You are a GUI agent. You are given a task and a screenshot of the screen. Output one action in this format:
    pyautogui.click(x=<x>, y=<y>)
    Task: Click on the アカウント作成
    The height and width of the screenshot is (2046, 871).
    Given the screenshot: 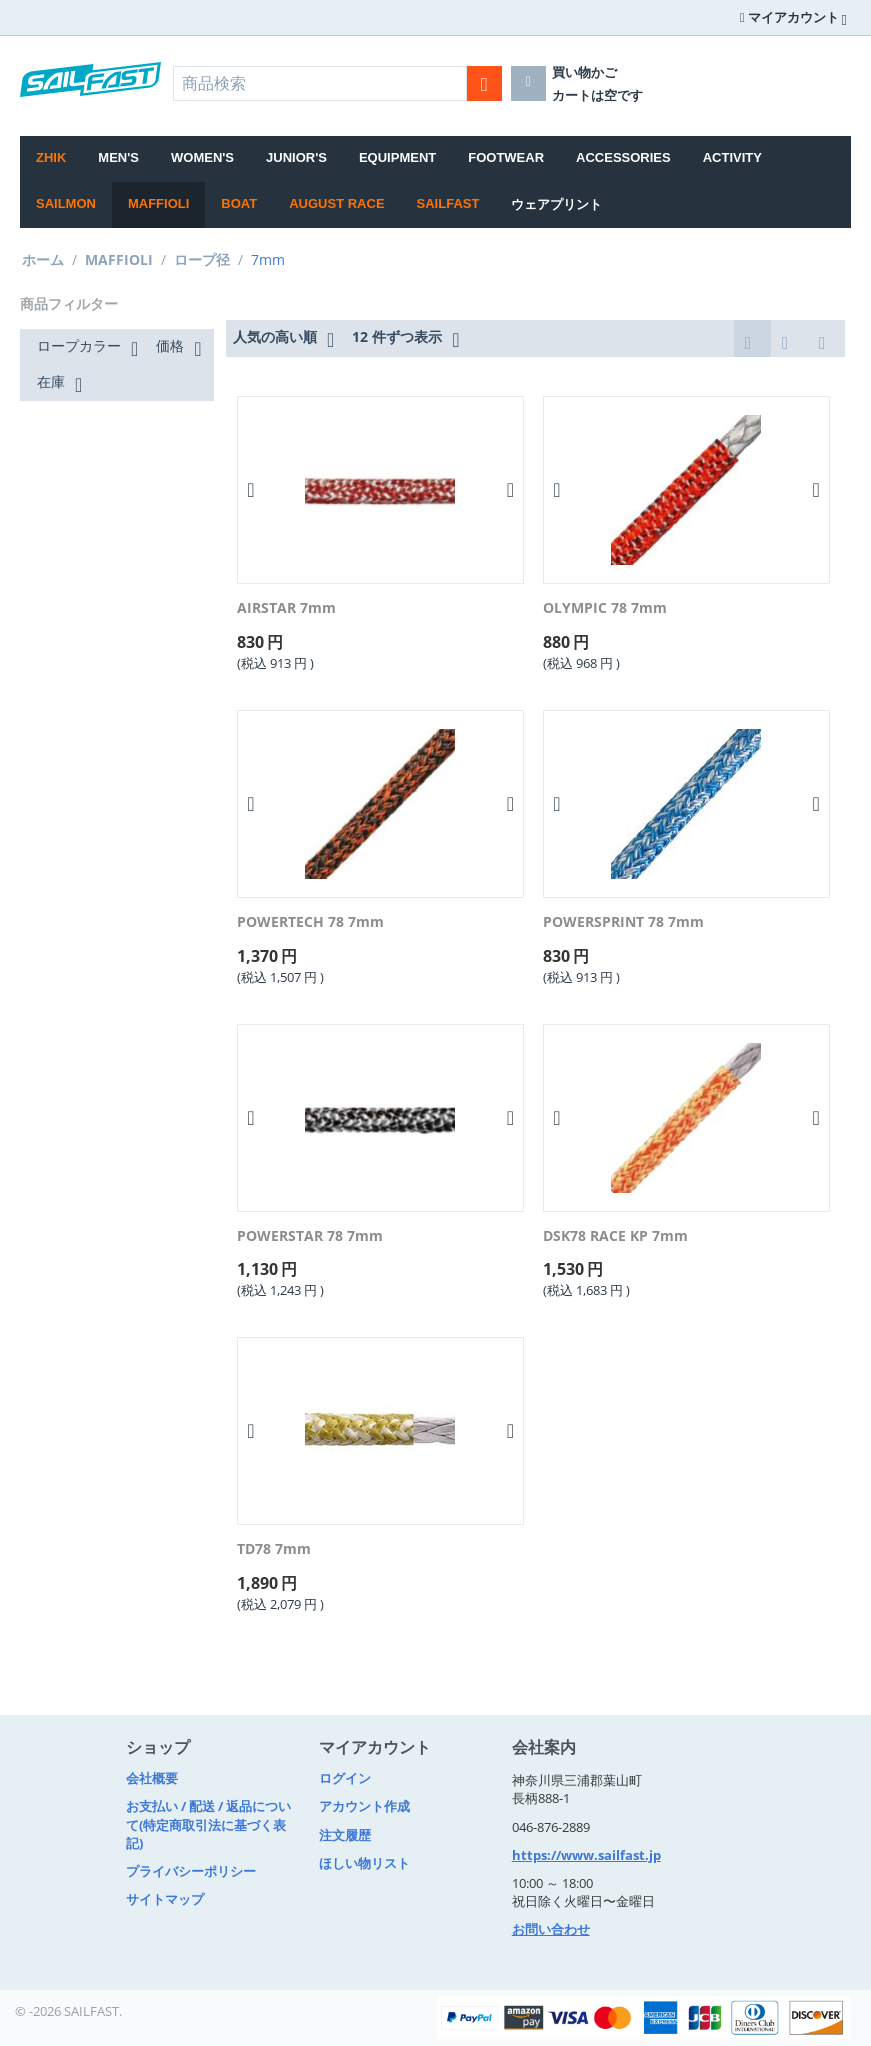 What is the action you would take?
    pyautogui.click(x=364, y=1806)
    